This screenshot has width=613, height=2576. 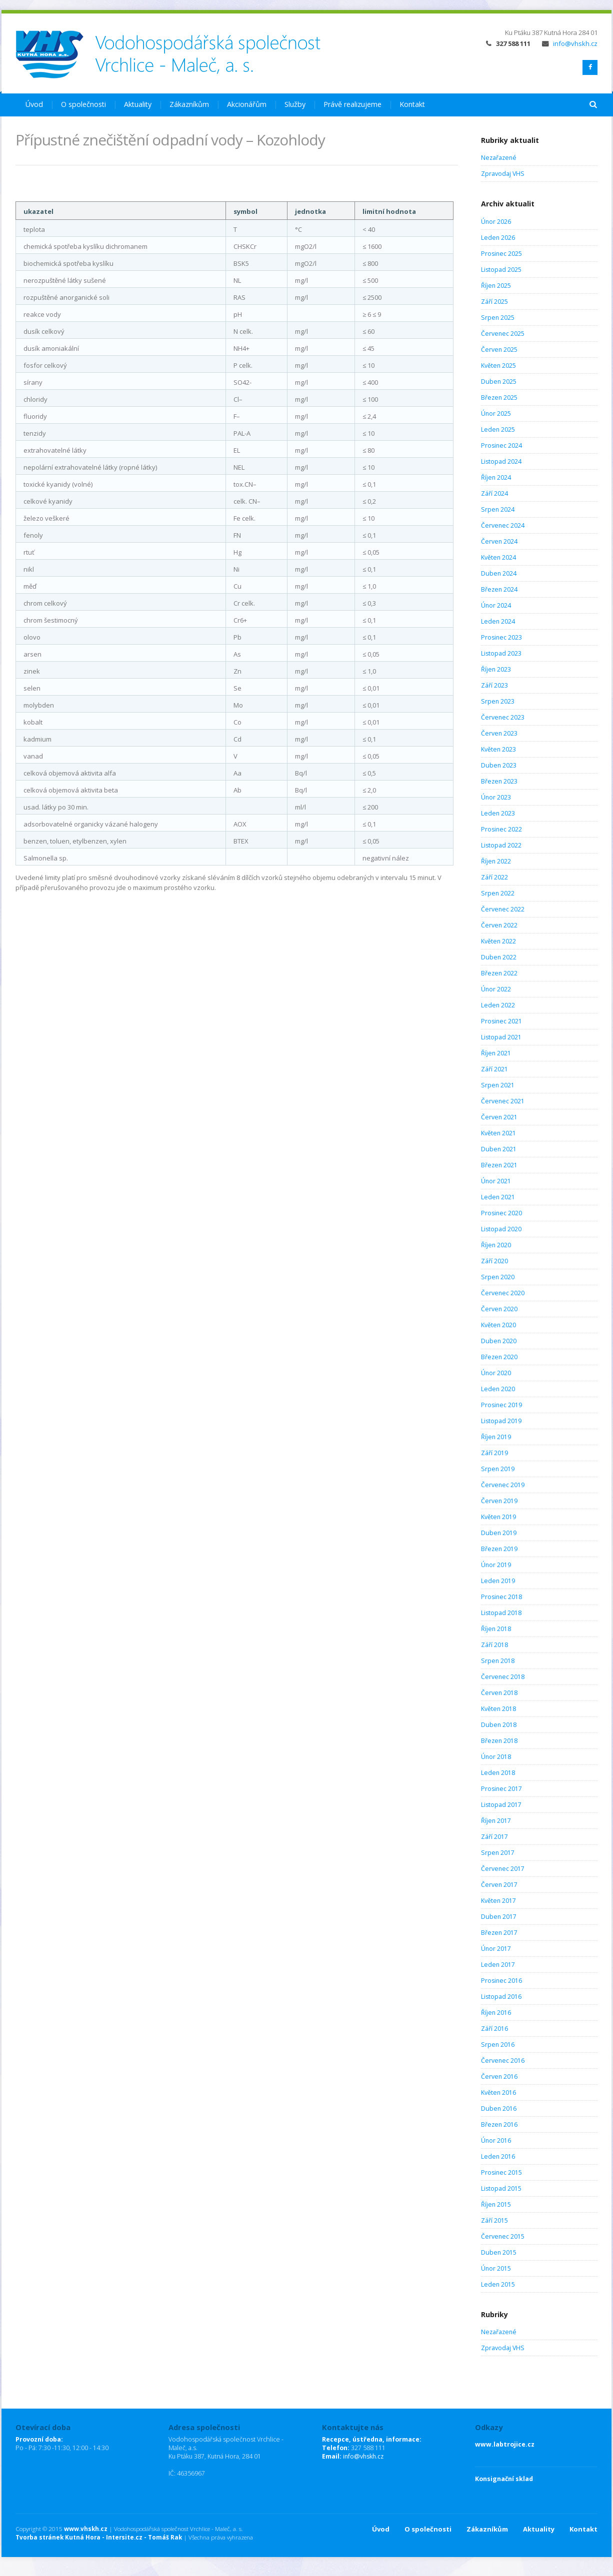 I want to click on Kontakt, so click(x=412, y=104).